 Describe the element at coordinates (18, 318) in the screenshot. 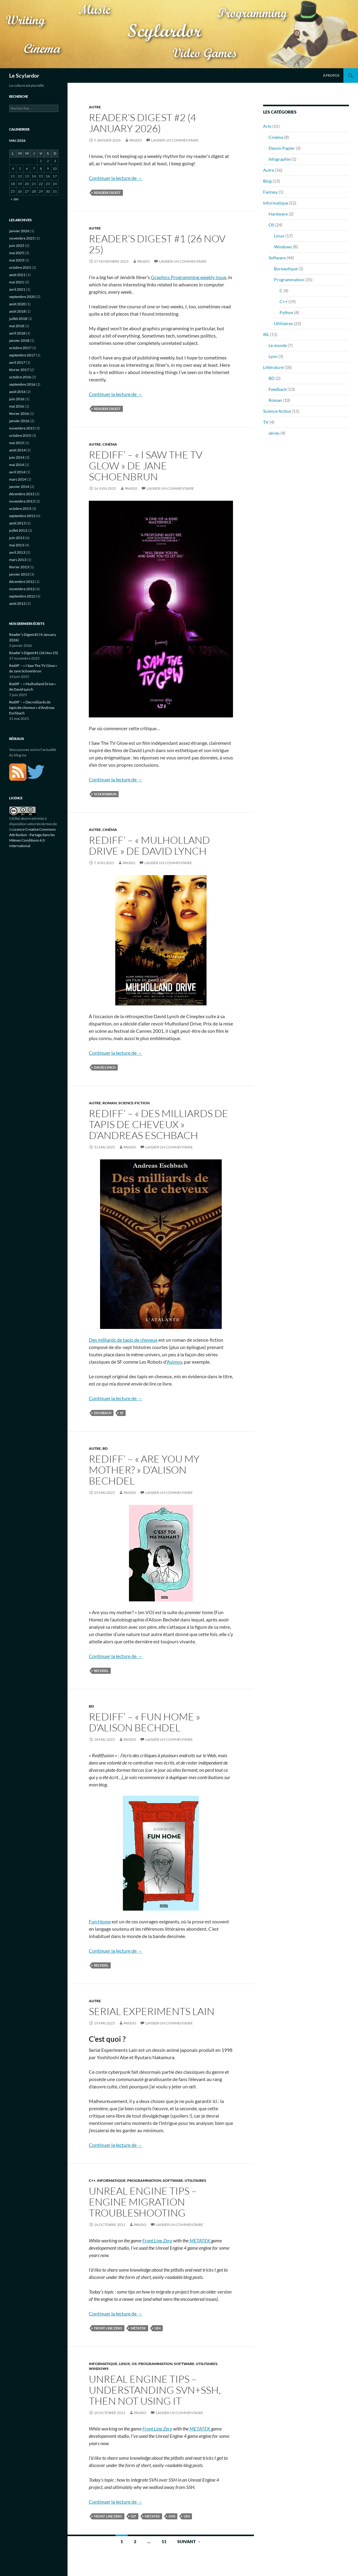

I see `juillet 2018` at that location.